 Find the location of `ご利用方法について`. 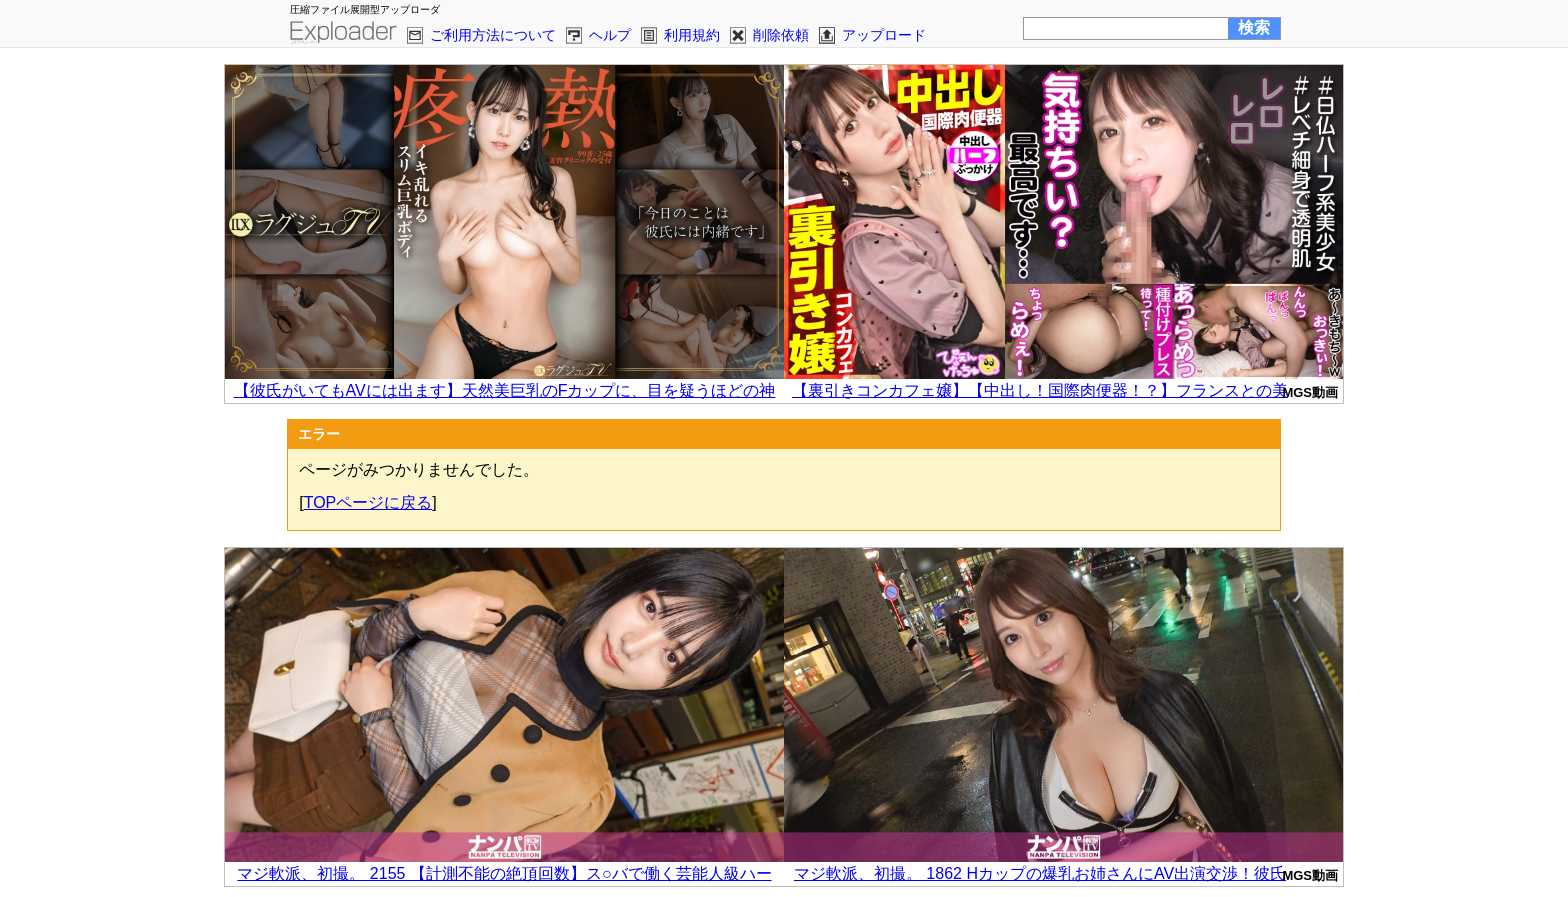

ご利用方法について is located at coordinates (493, 35).